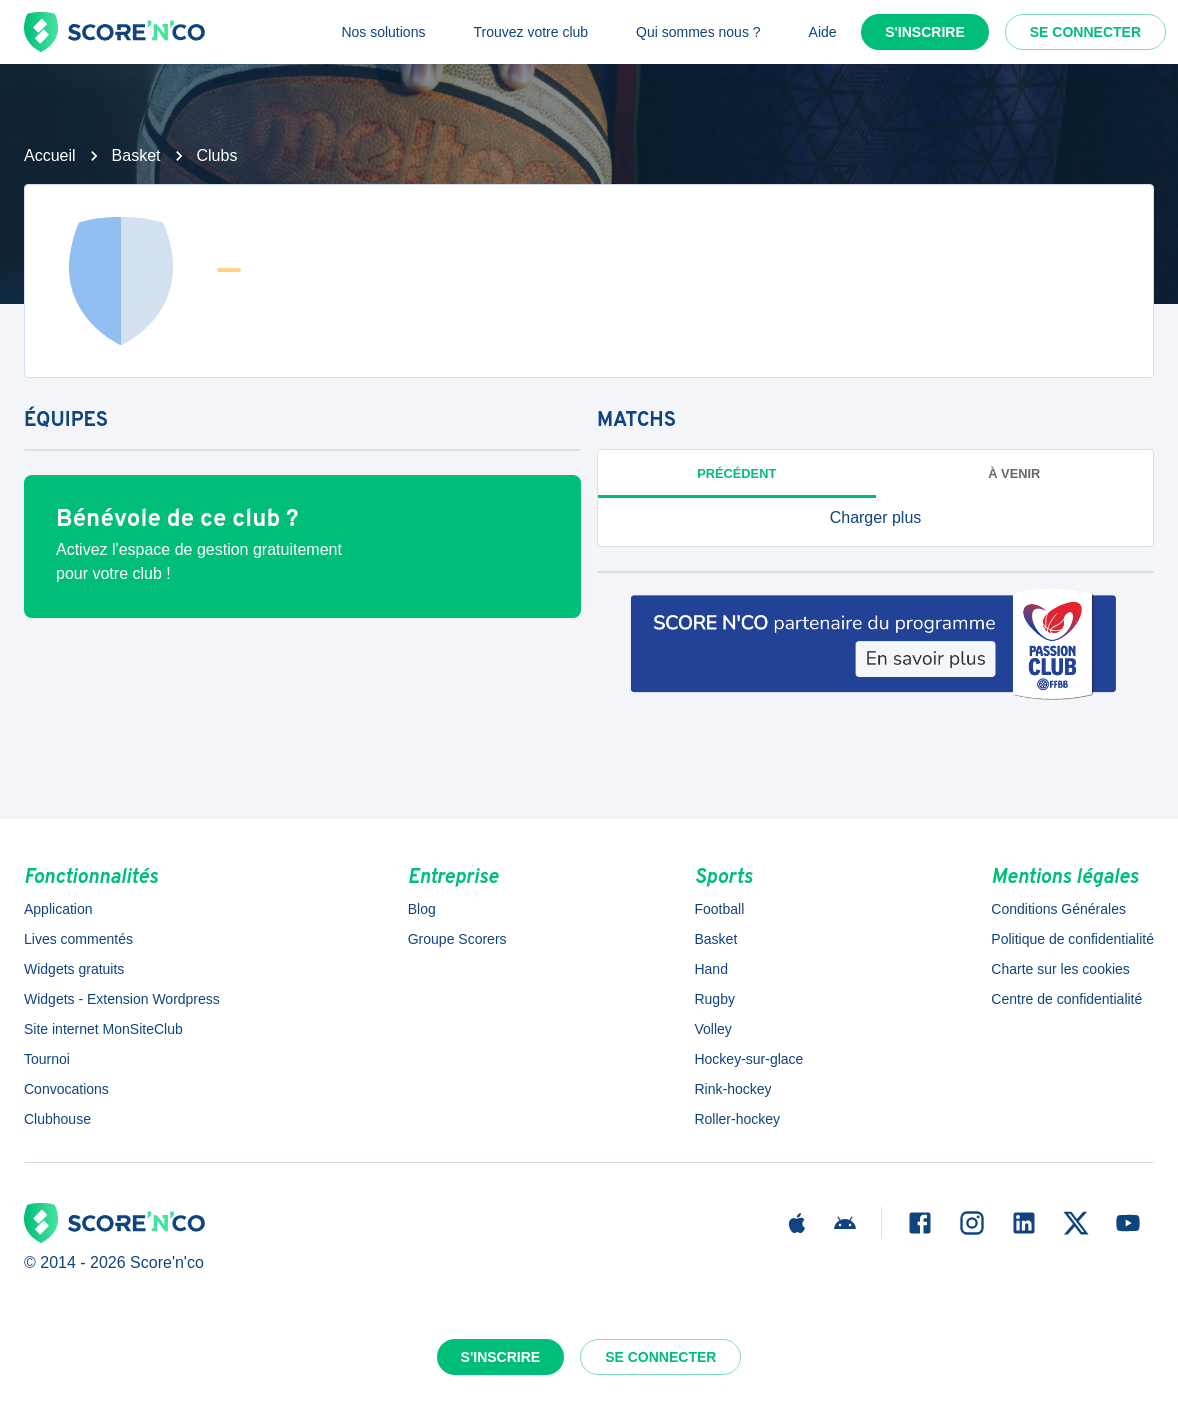  What do you see at coordinates (457, 939) in the screenshot?
I see `Groupe Scorers` at bounding box center [457, 939].